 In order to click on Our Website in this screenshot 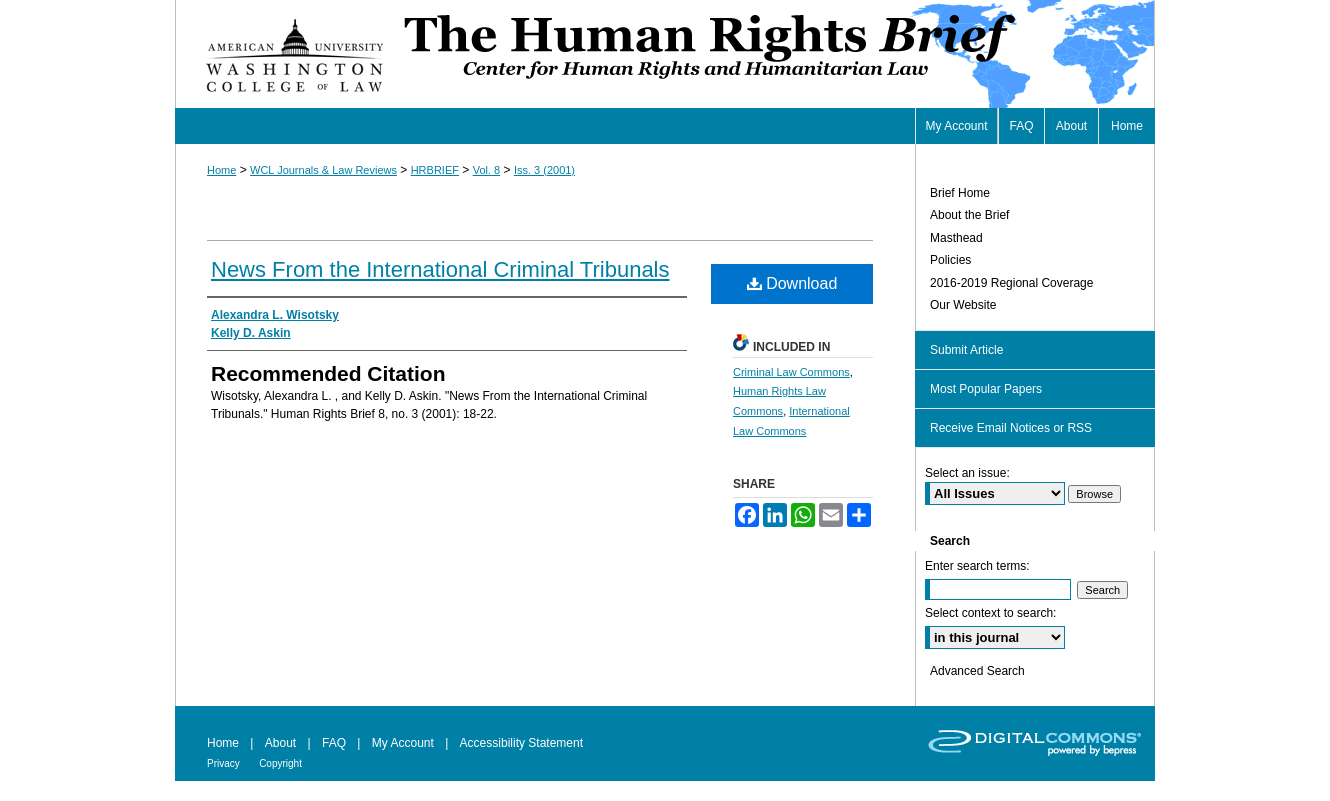, I will do `click(963, 305)`.